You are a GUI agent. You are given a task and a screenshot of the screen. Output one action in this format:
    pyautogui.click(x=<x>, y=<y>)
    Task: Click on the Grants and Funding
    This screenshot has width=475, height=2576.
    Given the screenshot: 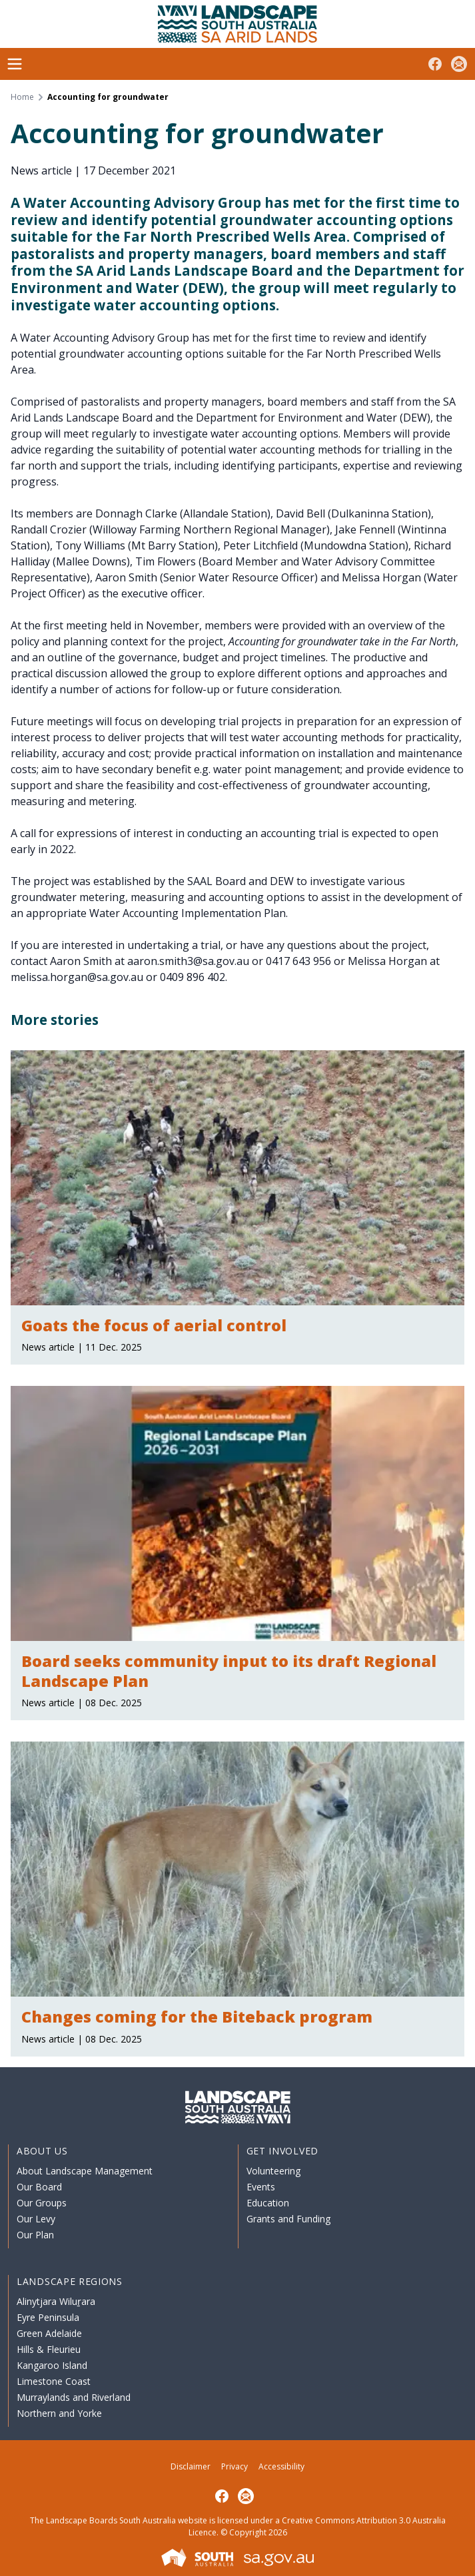 What is the action you would take?
    pyautogui.click(x=288, y=2218)
    